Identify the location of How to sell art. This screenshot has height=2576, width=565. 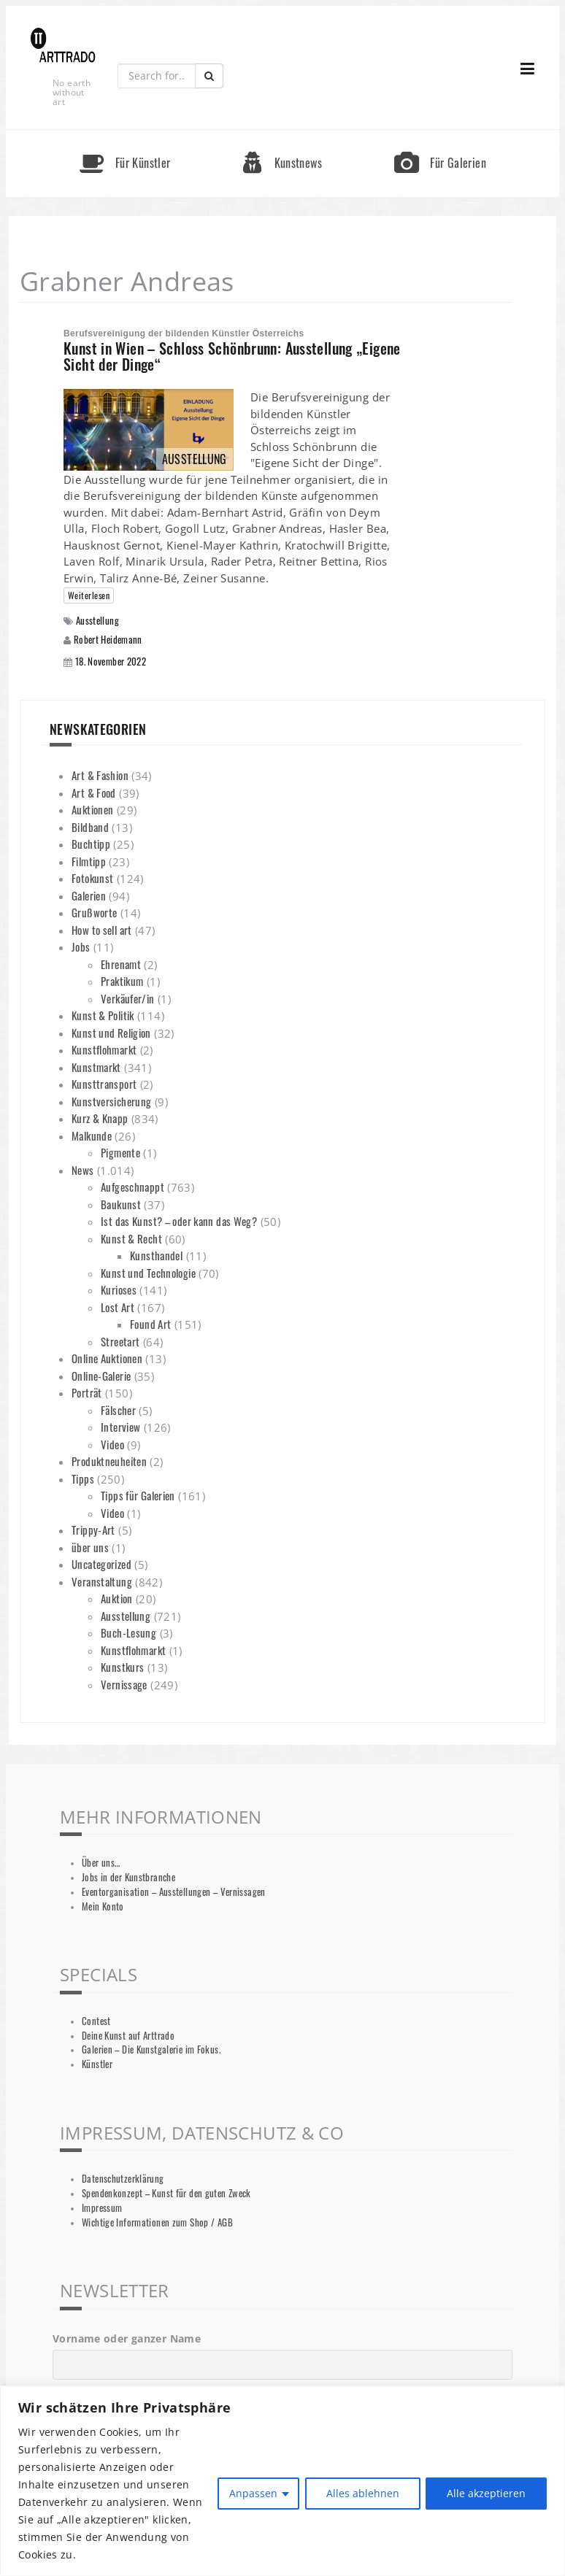
(102, 930).